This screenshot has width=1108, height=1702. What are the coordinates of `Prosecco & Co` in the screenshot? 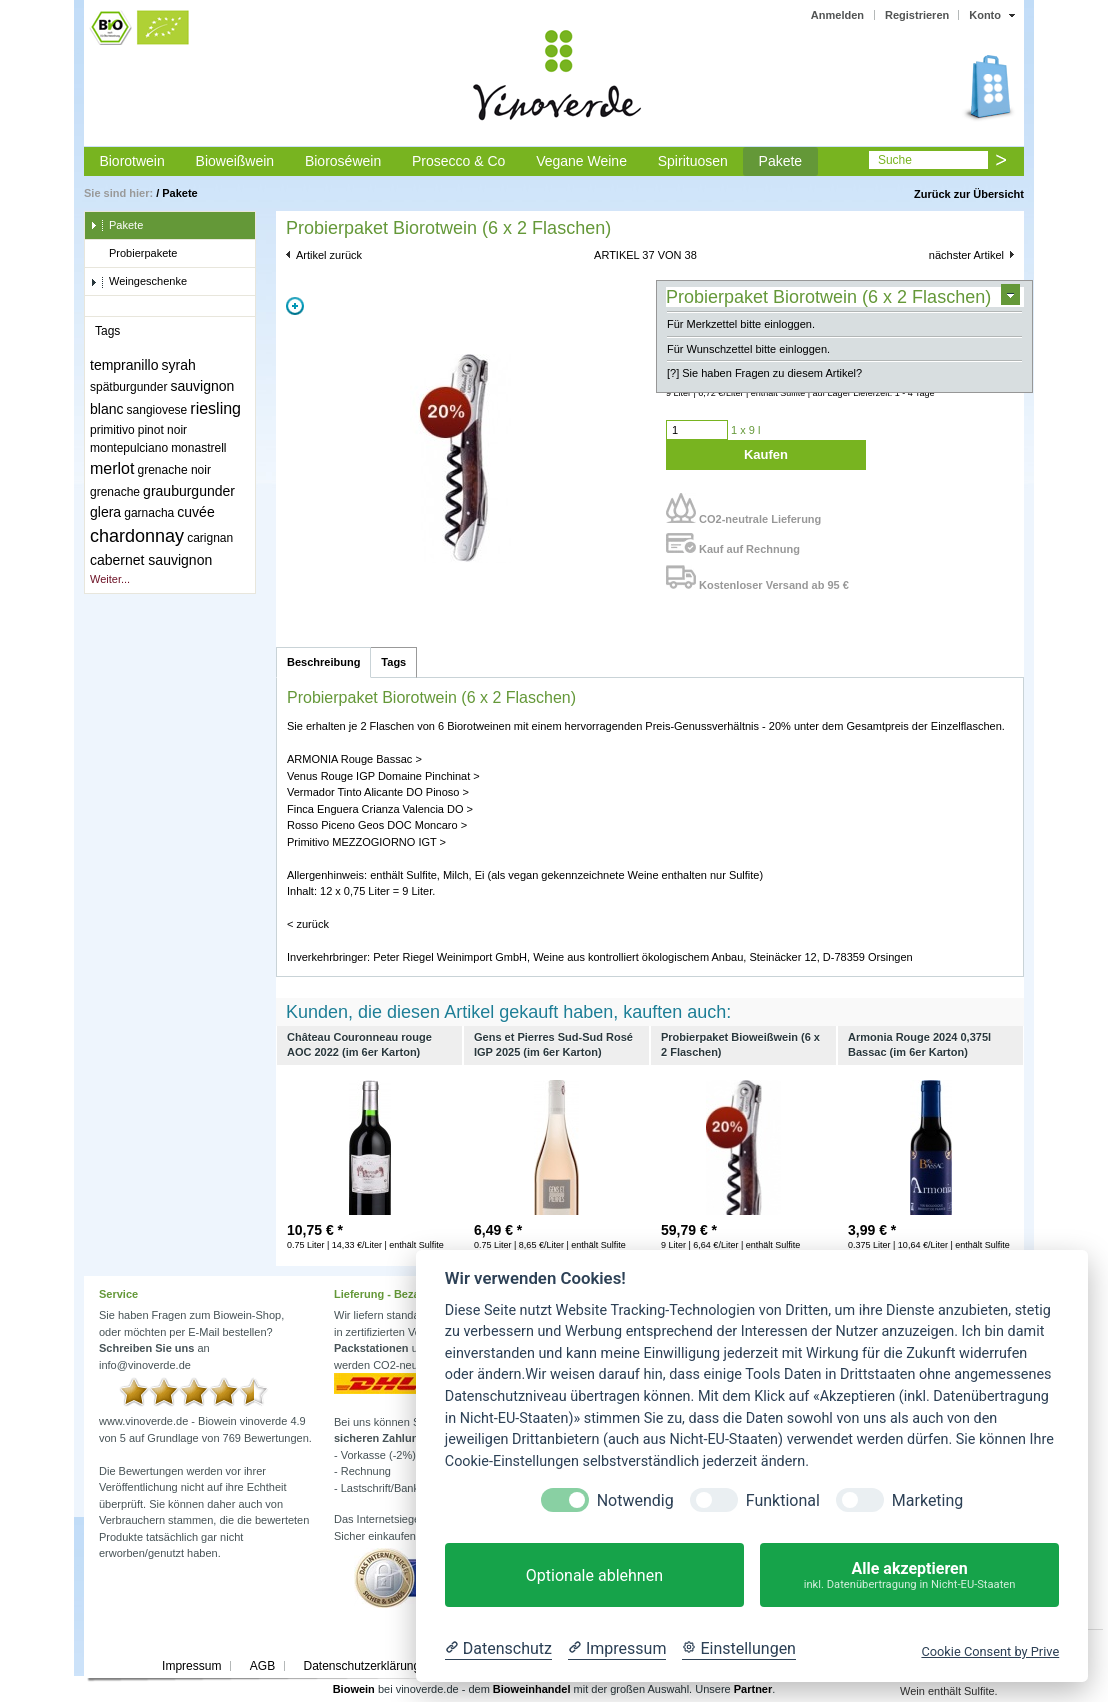 It's located at (458, 161).